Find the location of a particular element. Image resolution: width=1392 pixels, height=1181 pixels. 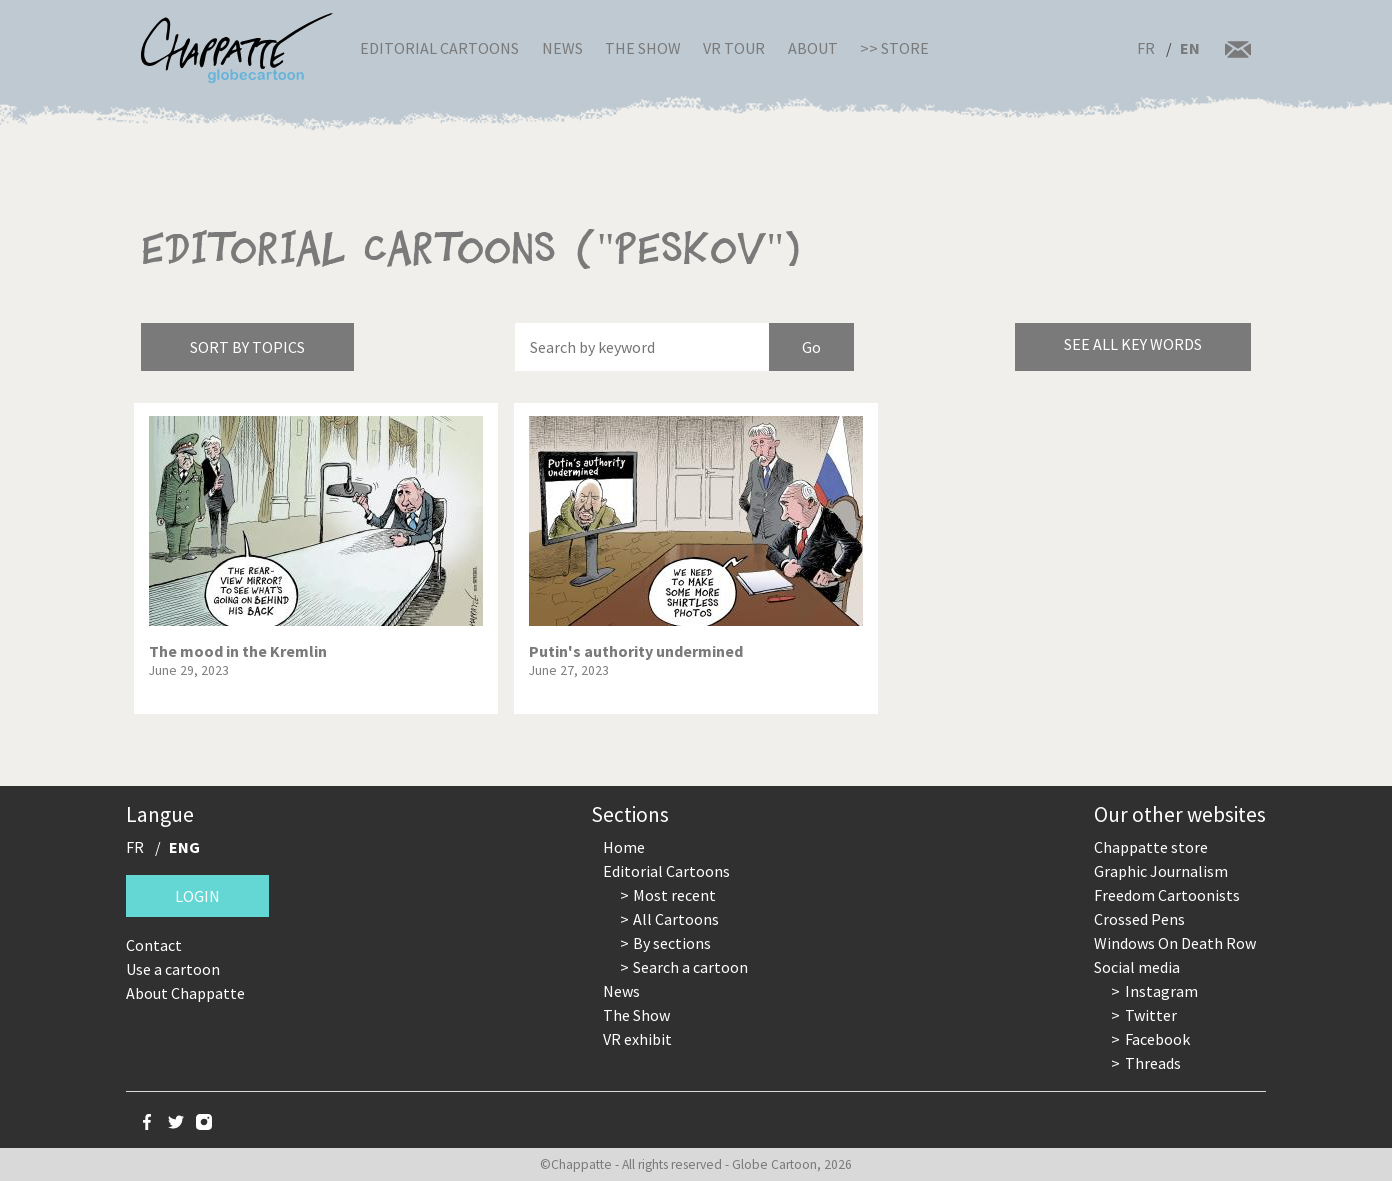

Use a cartoon is located at coordinates (173, 969).